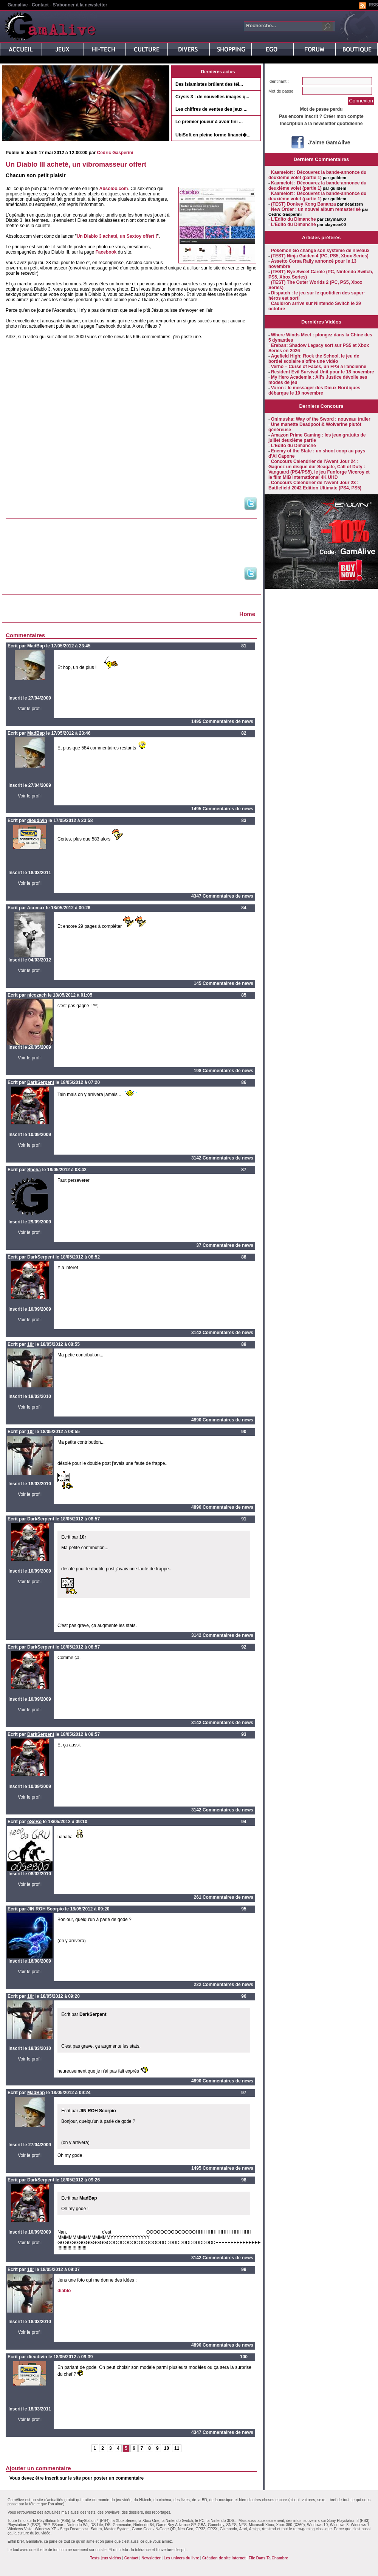  What do you see at coordinates (320, 250) in the screenshot?
I see `Pokemon Go change son système de niveaux` at bounding box center [320, 250].